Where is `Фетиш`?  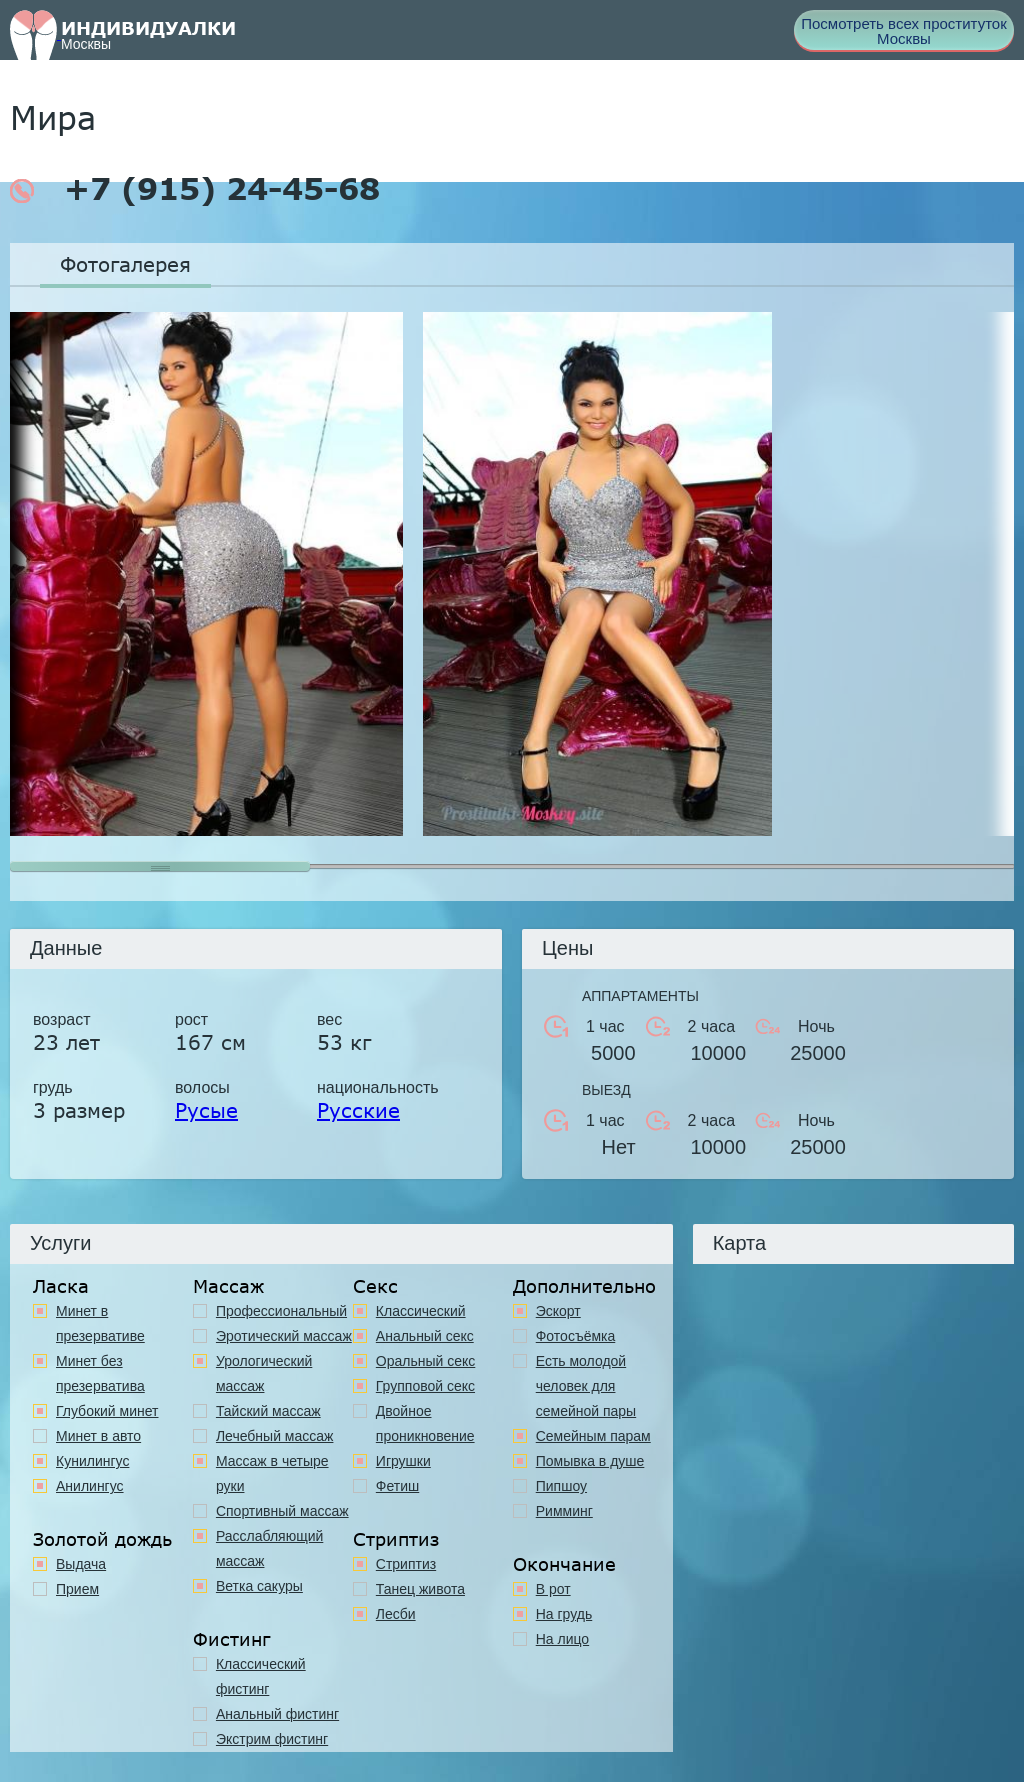 Фетиш is located at coordinates (397, 1486).